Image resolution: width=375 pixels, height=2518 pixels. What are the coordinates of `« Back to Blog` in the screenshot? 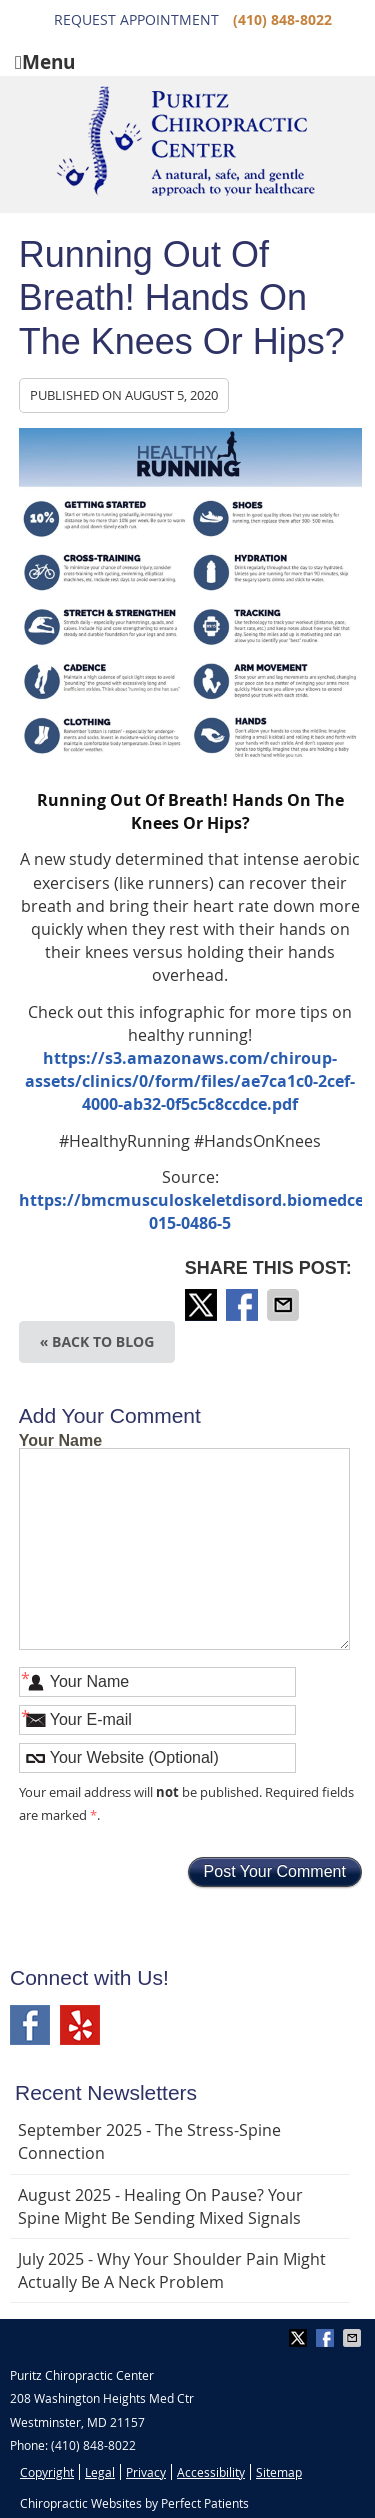 It's located at (97, 1341).